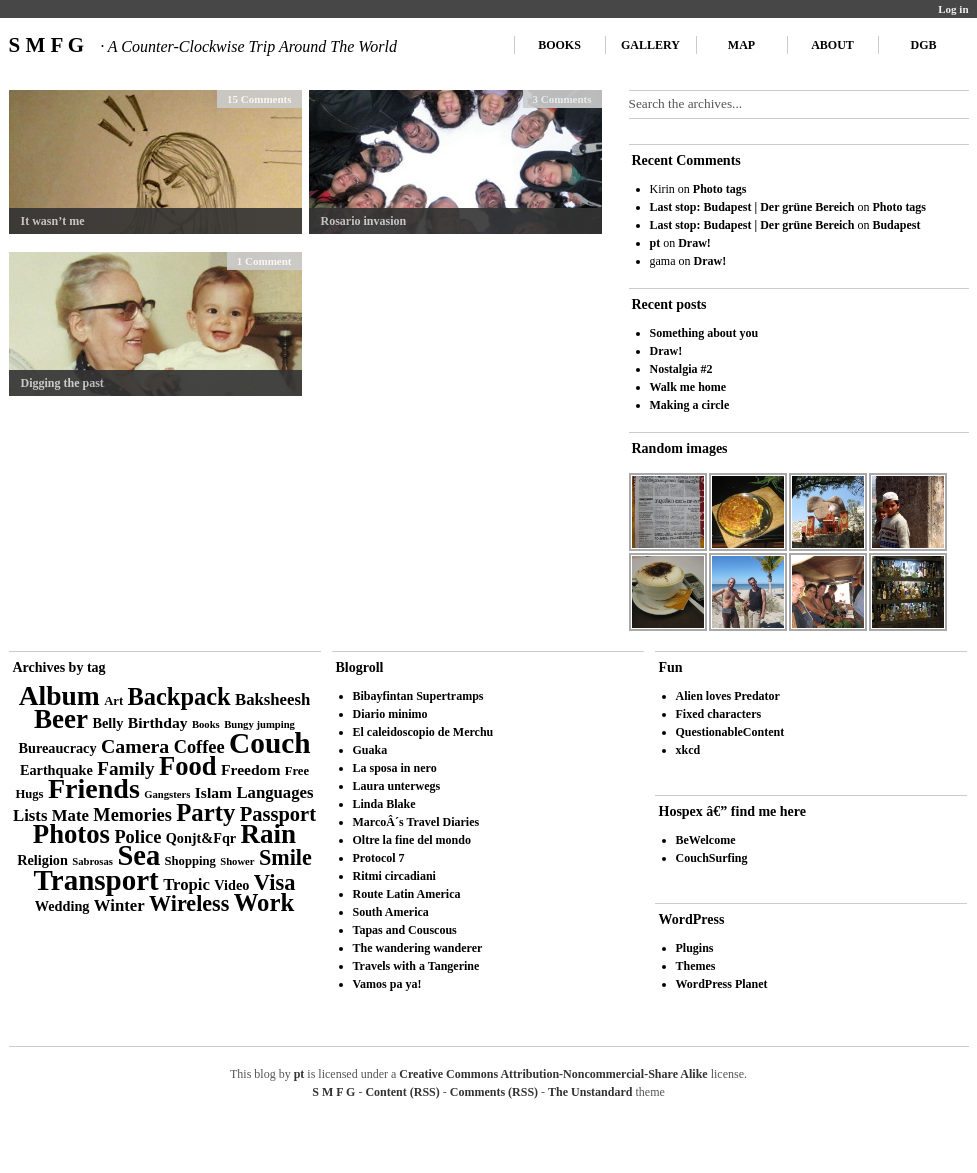 The height and width of the screenshot is (1173, 977). Describe the element at coordinates (688, 387) in the screenshot. I see `Walk me home` at that location.